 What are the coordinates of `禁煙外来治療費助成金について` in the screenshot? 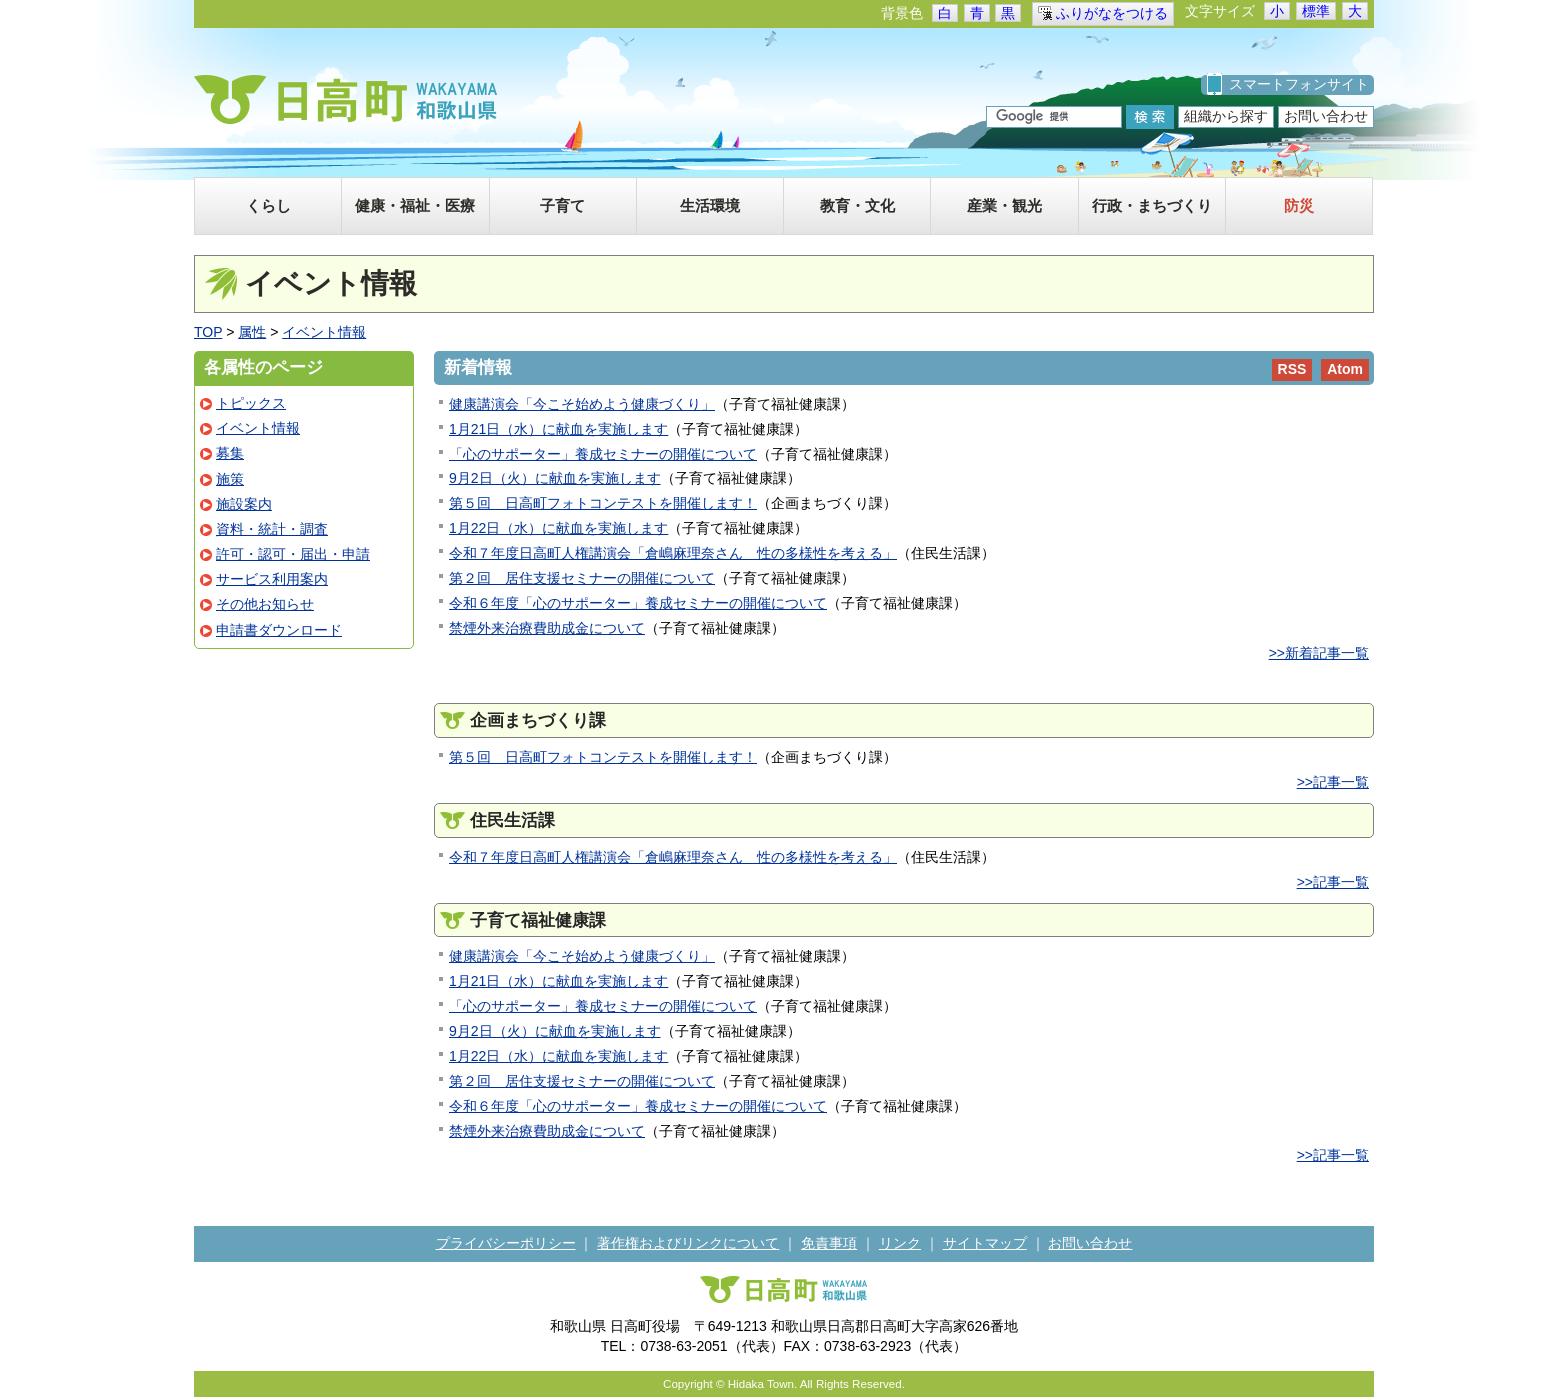 It's located at (547, 628).